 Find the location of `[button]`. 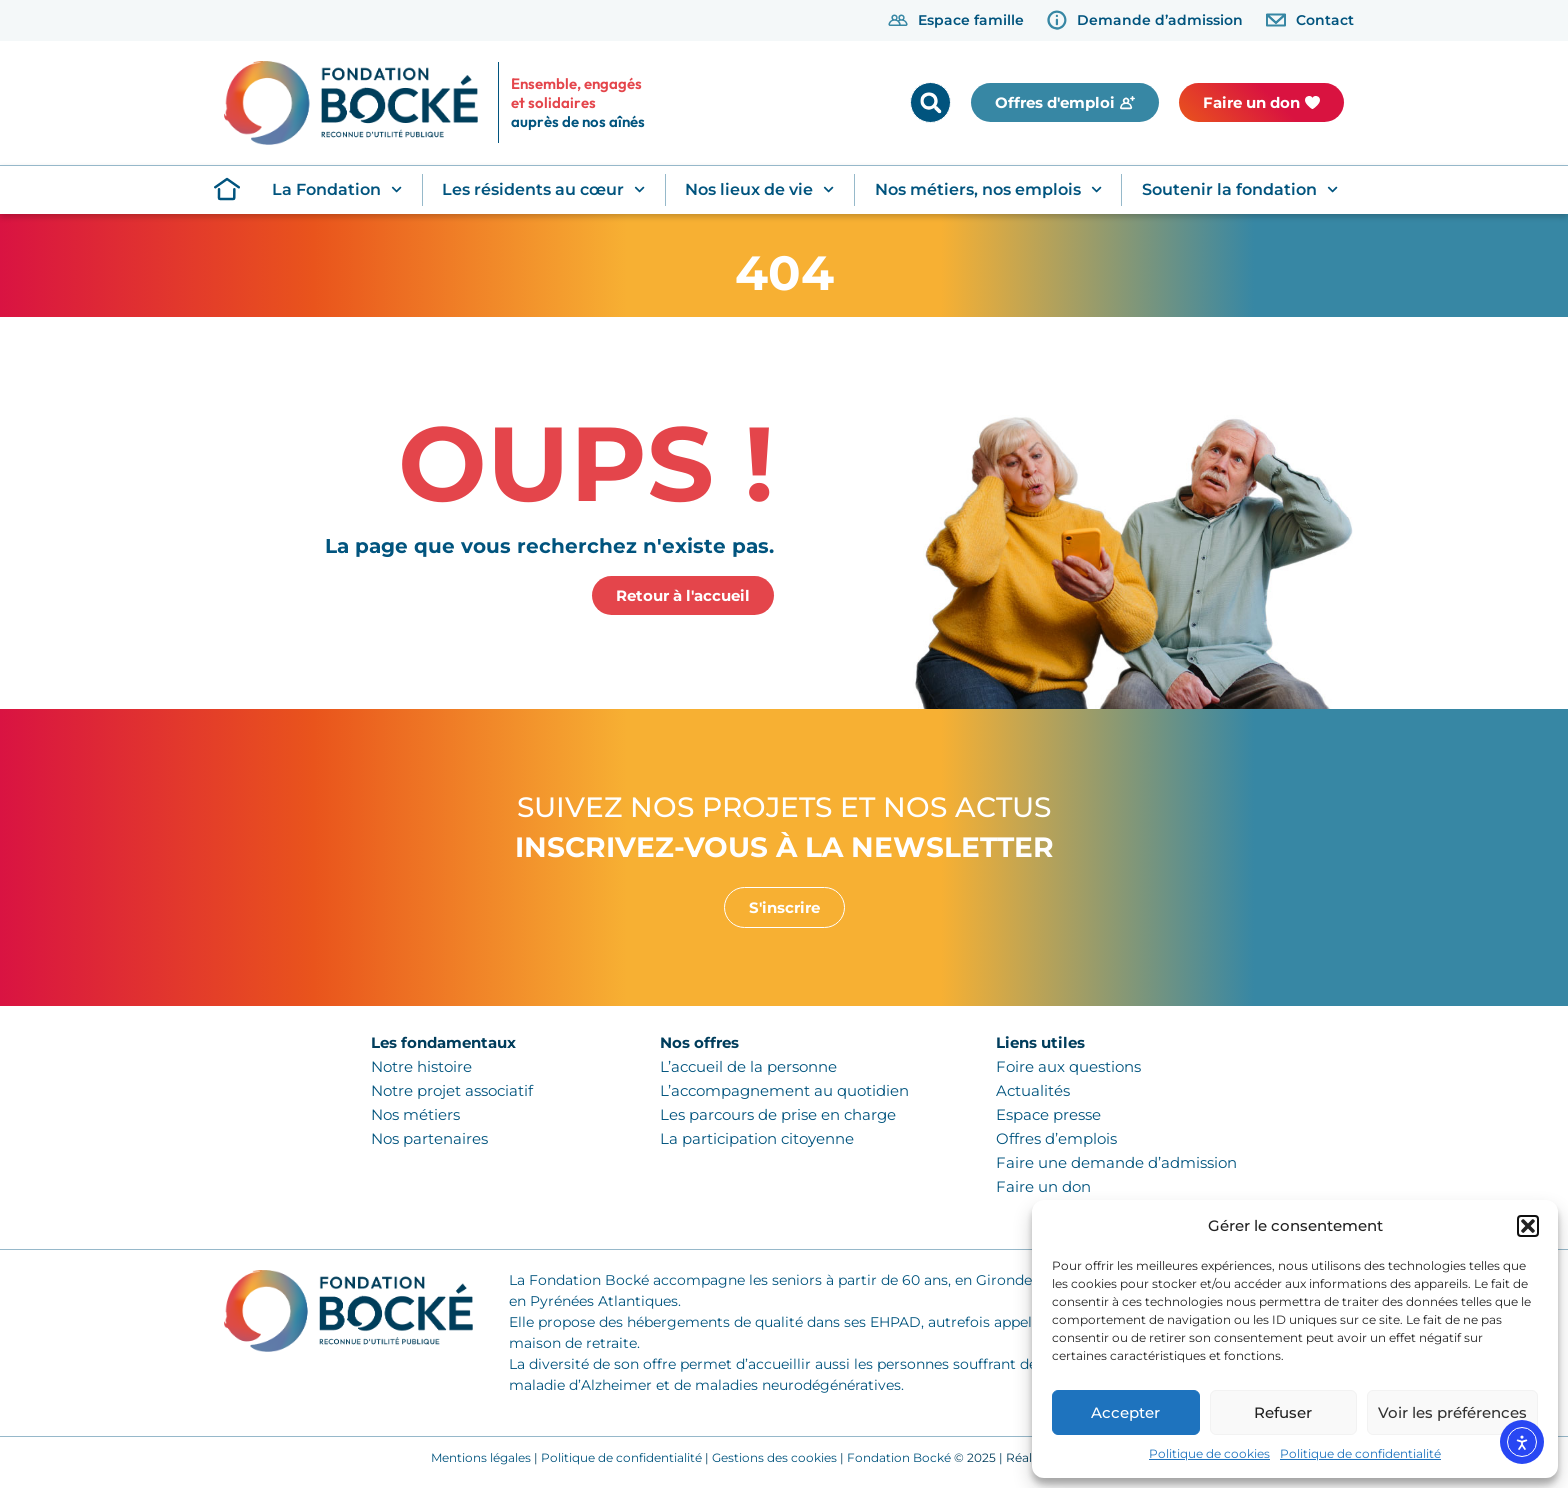

[button] is located at coordinates (1528, 1226).